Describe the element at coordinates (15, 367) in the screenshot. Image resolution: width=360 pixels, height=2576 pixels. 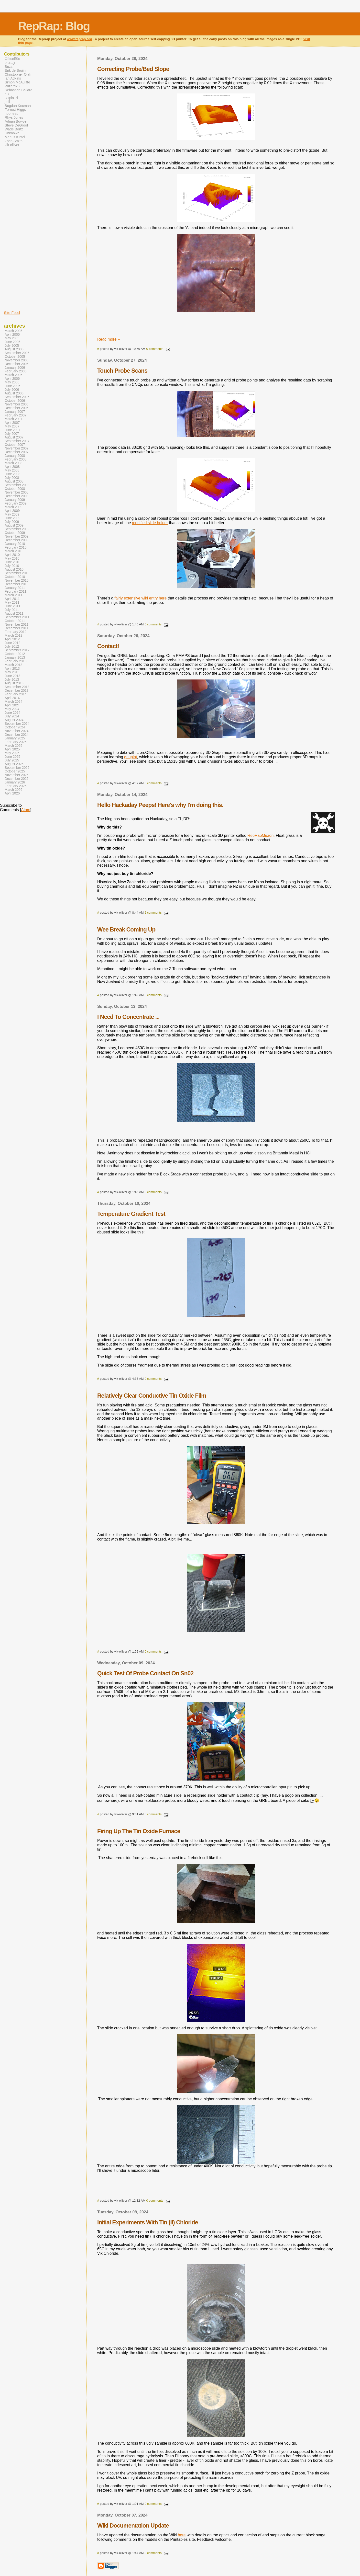
I see `January 2006` at that location.